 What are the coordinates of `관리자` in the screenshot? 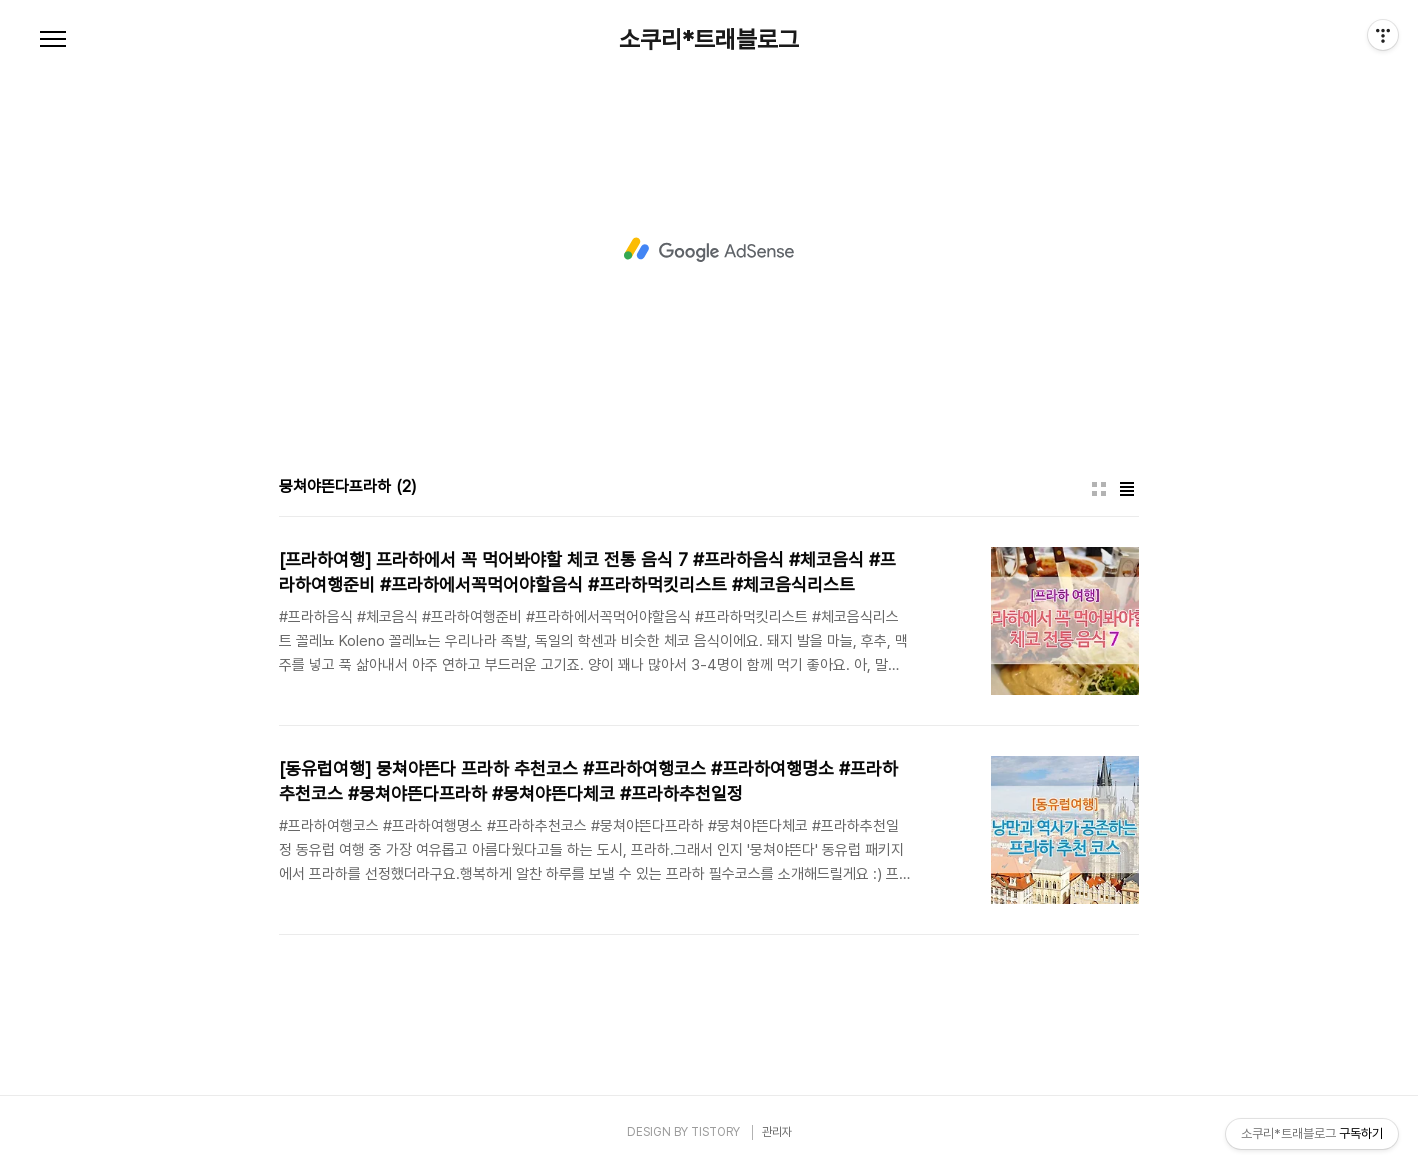 It's located at (777, 1132).